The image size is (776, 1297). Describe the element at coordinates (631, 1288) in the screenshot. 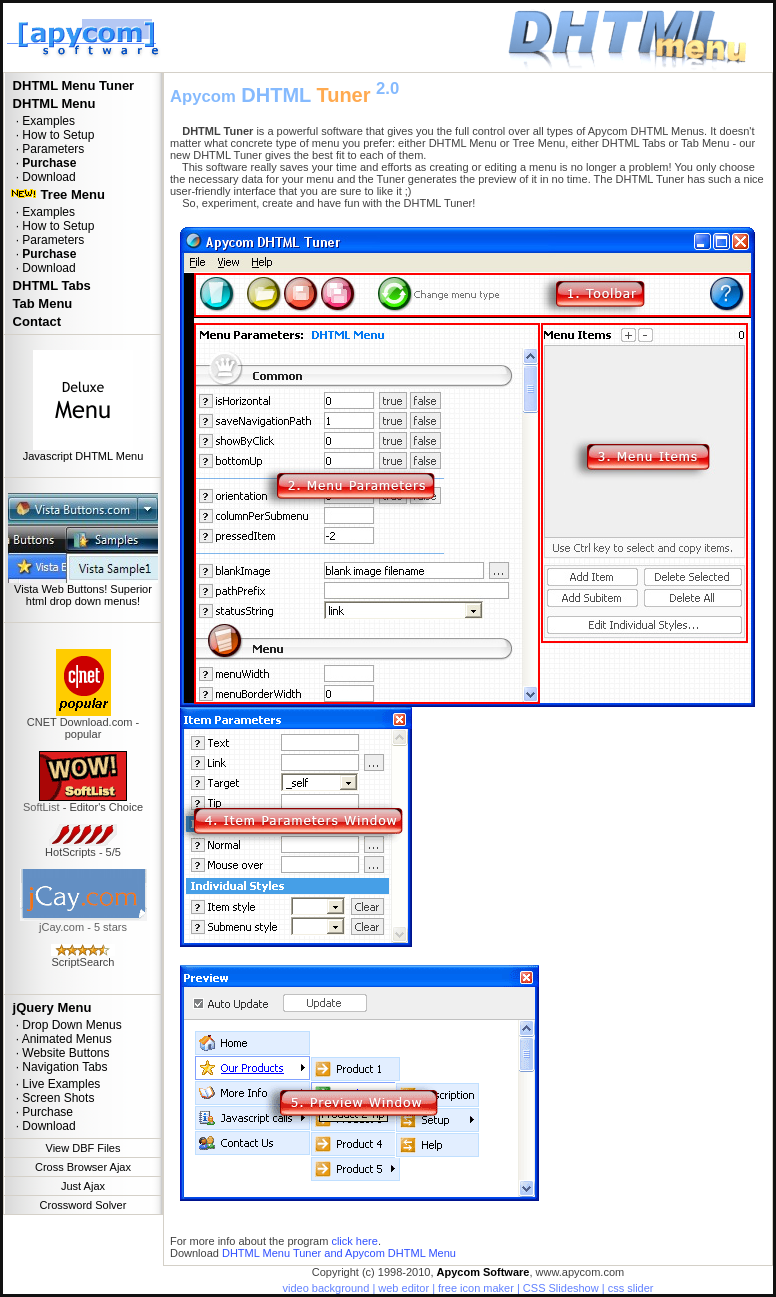

I see `css slider` at that location.